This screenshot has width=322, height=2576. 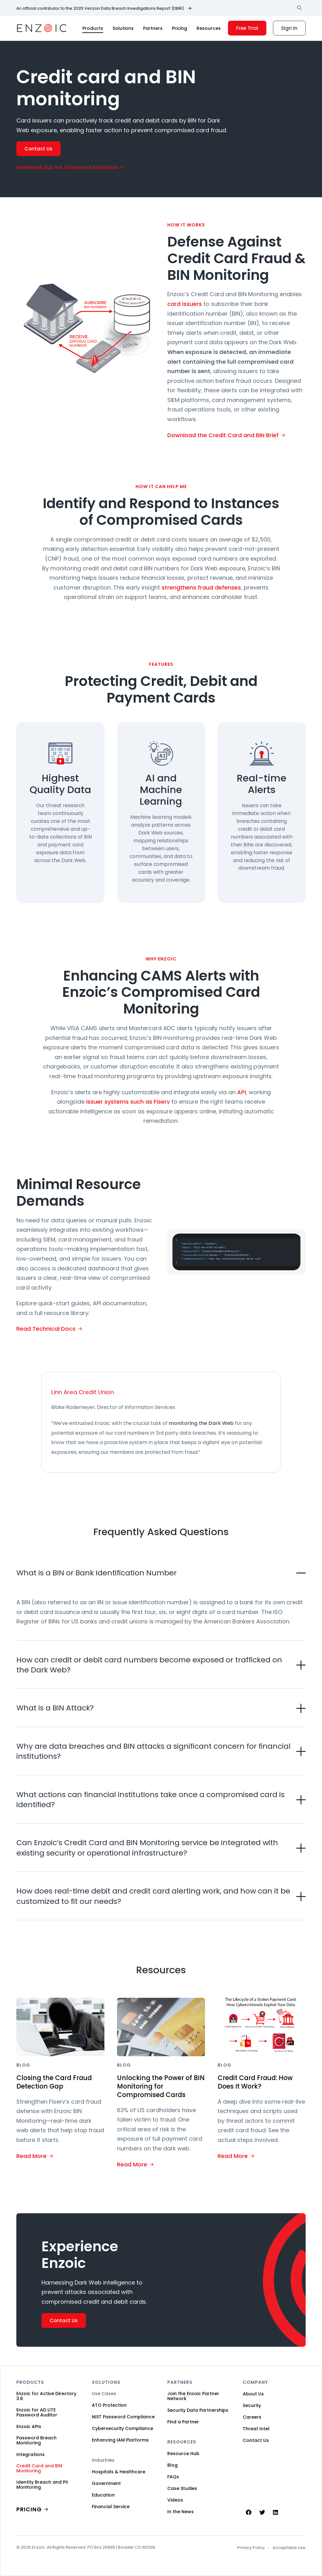 What do you see at coordinates (45, 1329) in the screenshot?
I see `Read Technical Docs` at bounding box center [45, 1329].